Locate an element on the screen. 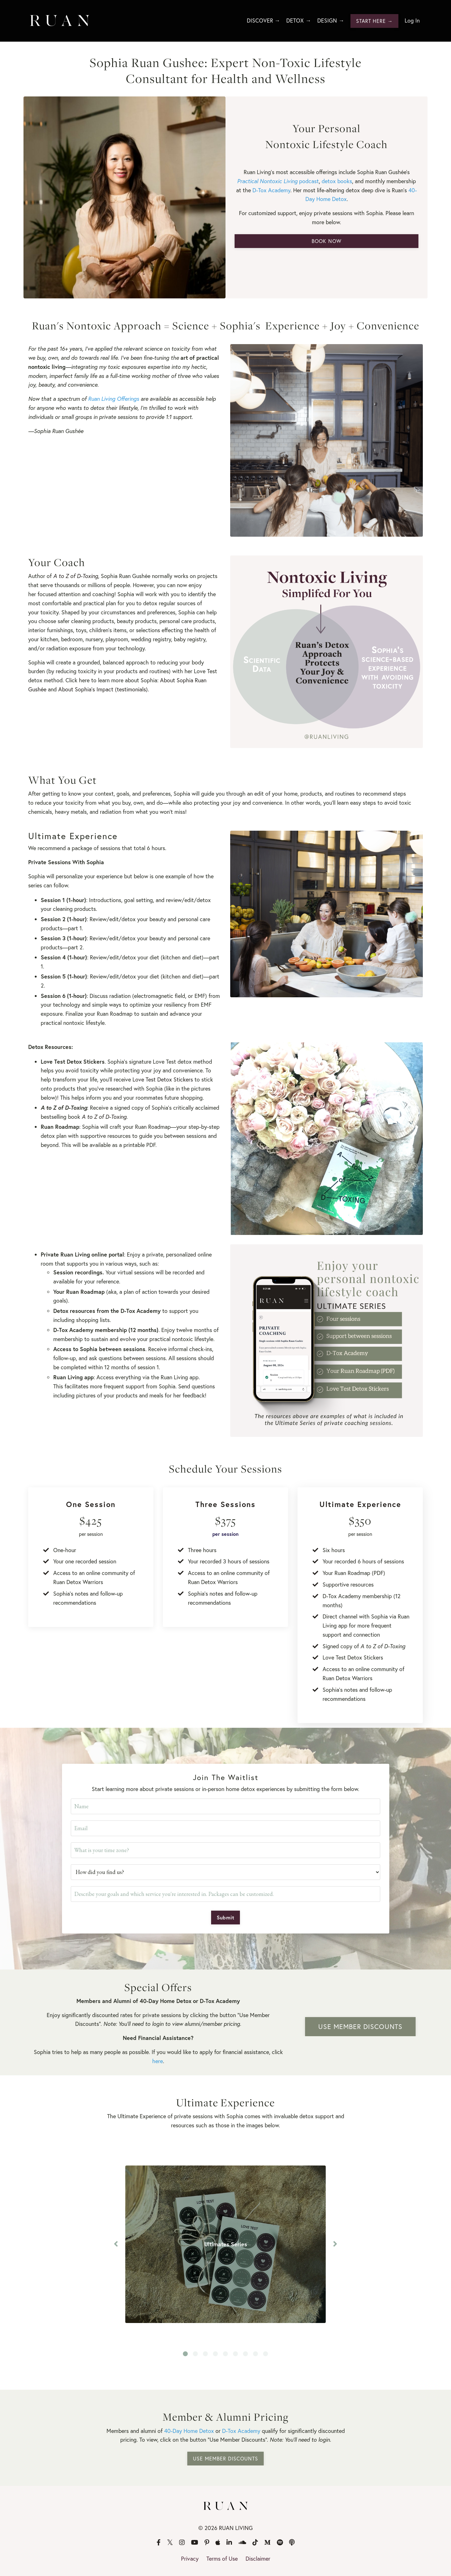 This screenshot has width=451, height=2576. Love Test Detox Stickers is located at coordinates (162, 1080).